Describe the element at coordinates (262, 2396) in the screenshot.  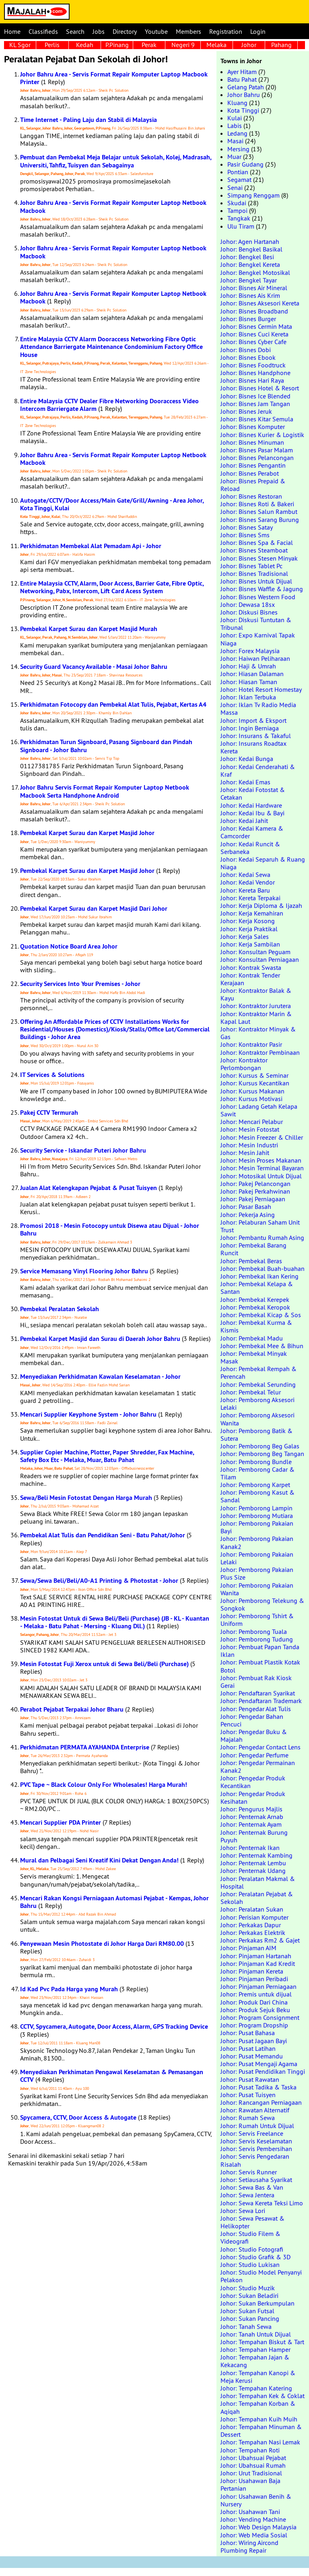
I see `Johor: Tempahan Kek & Coklat` at that location.